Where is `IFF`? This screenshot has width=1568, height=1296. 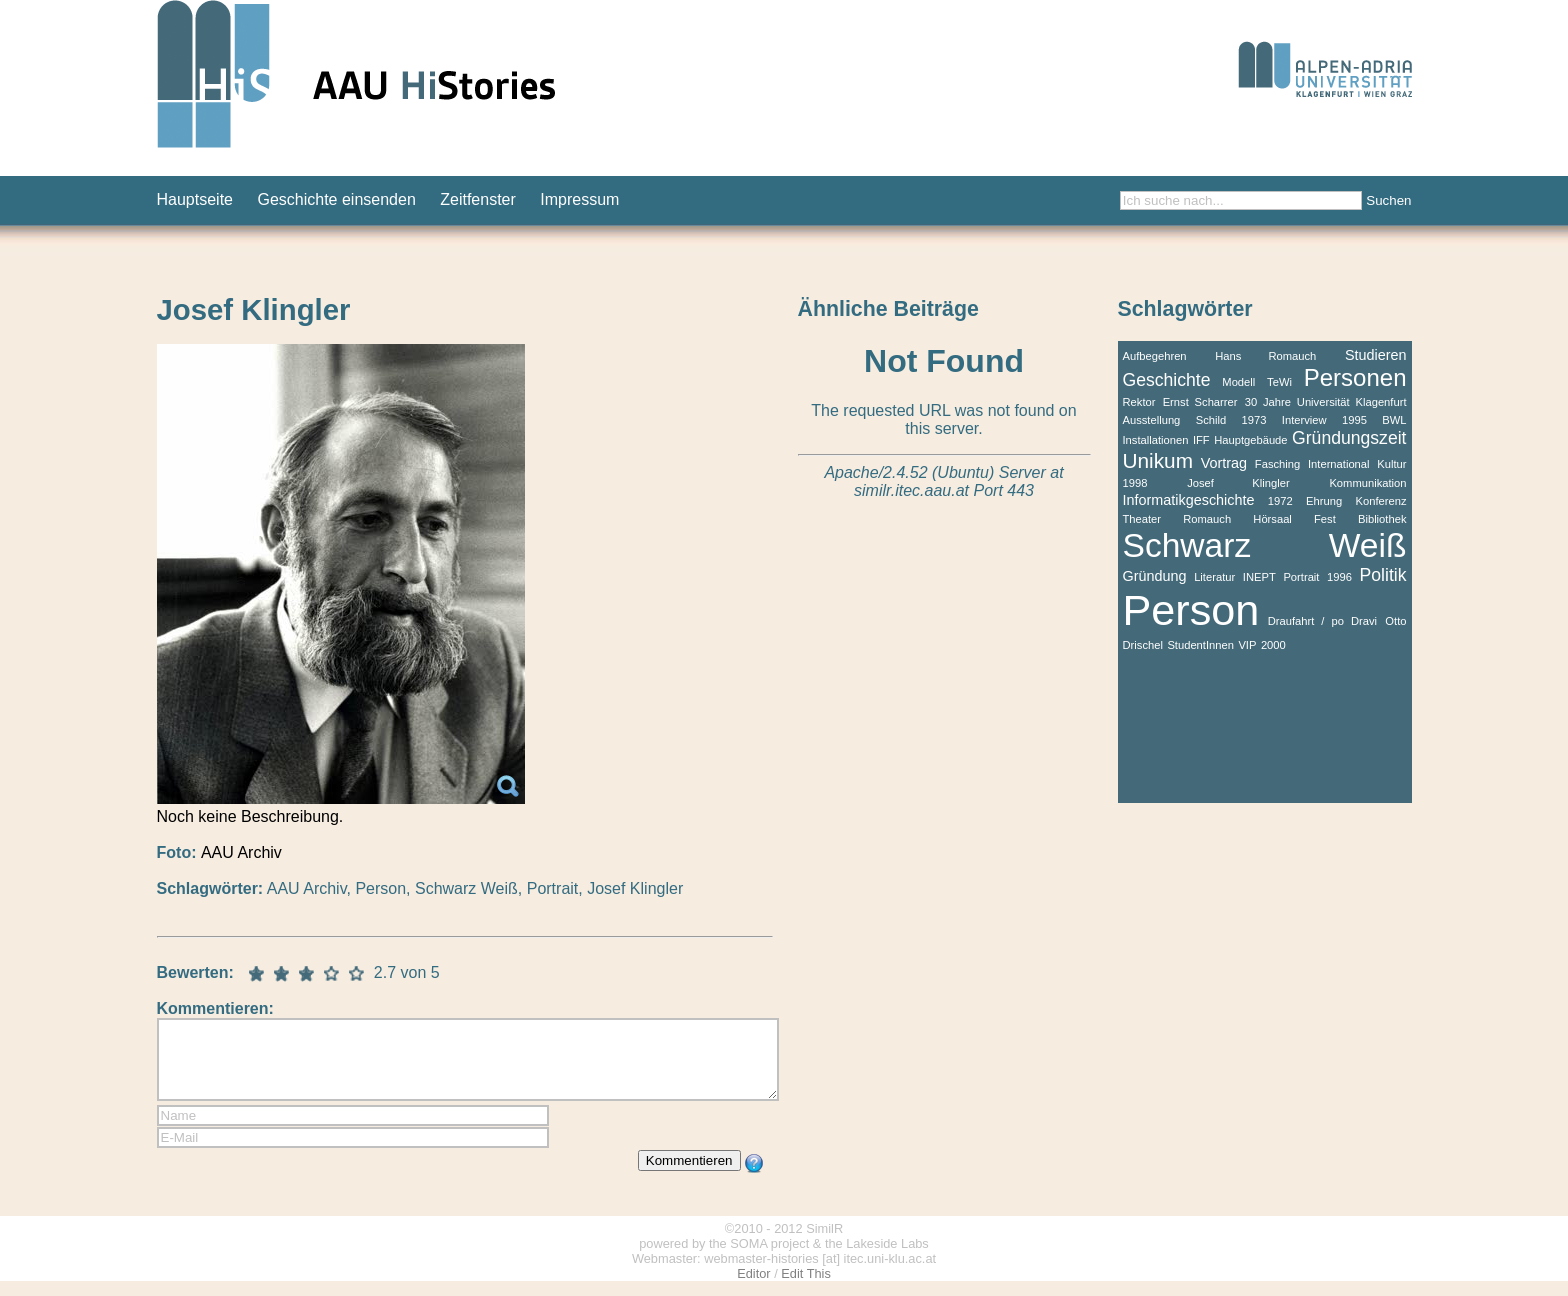 IFF is located at coordinates (1201, 440).